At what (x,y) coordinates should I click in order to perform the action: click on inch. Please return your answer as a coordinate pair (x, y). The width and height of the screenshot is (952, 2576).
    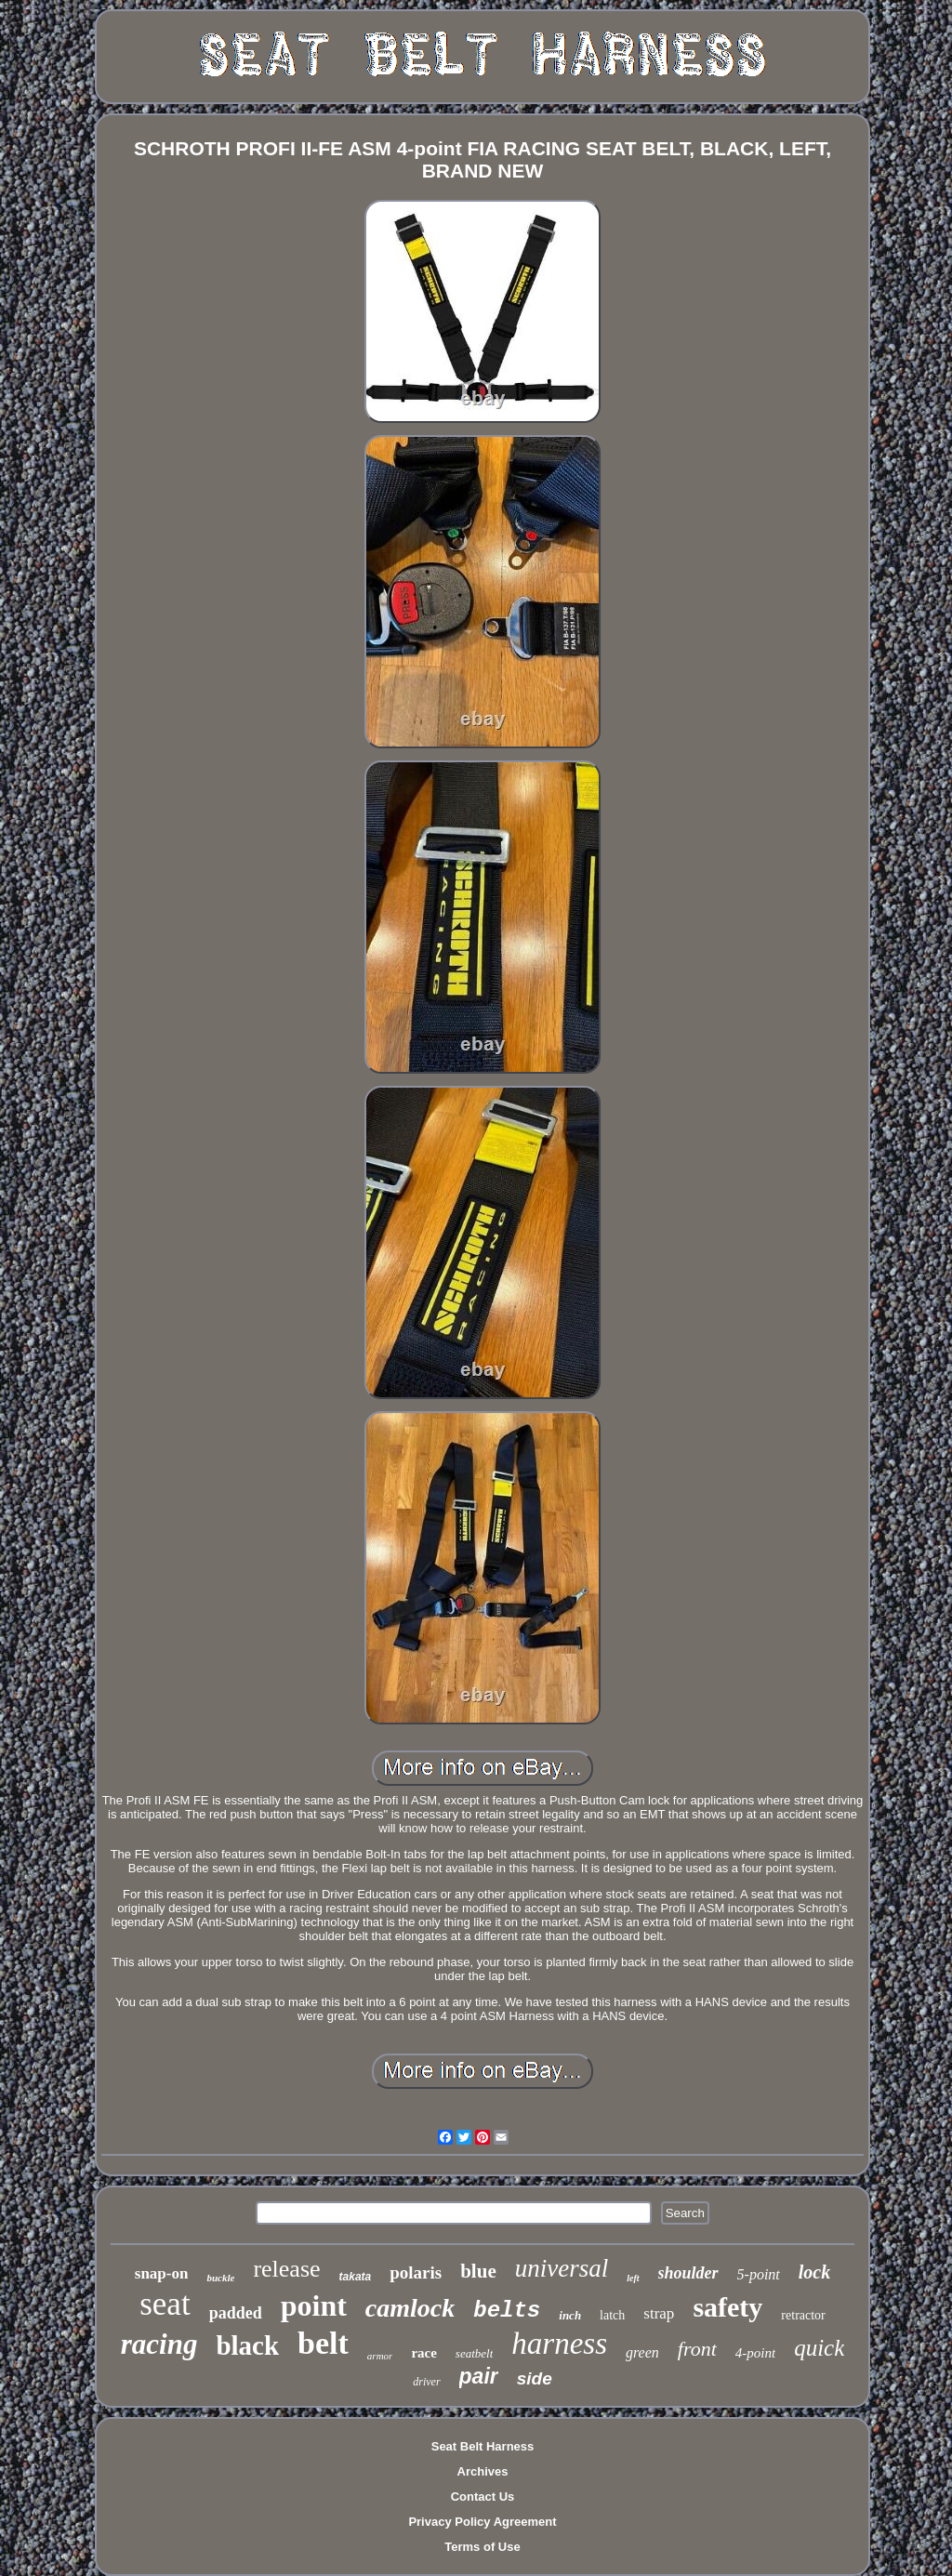
    Looking at the image, I should click on (570, 2315).